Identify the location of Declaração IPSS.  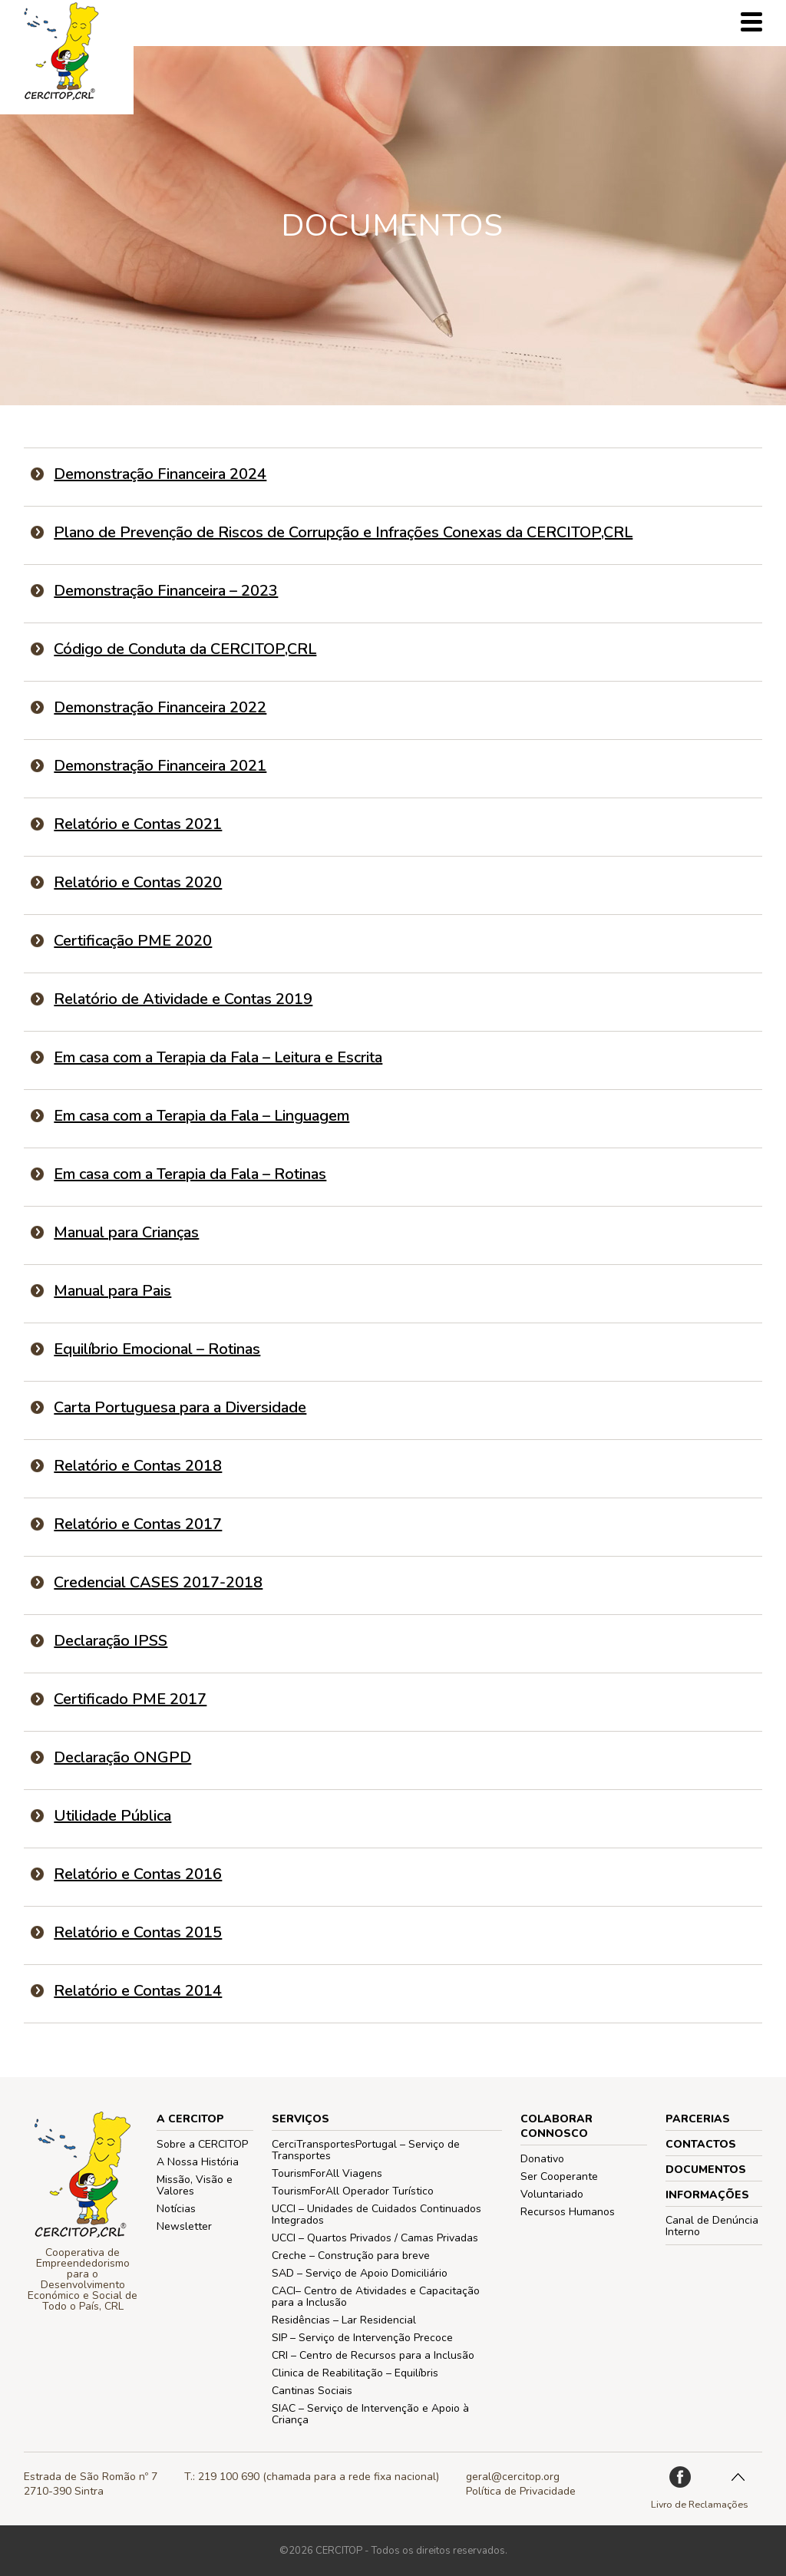
(110, 1640).